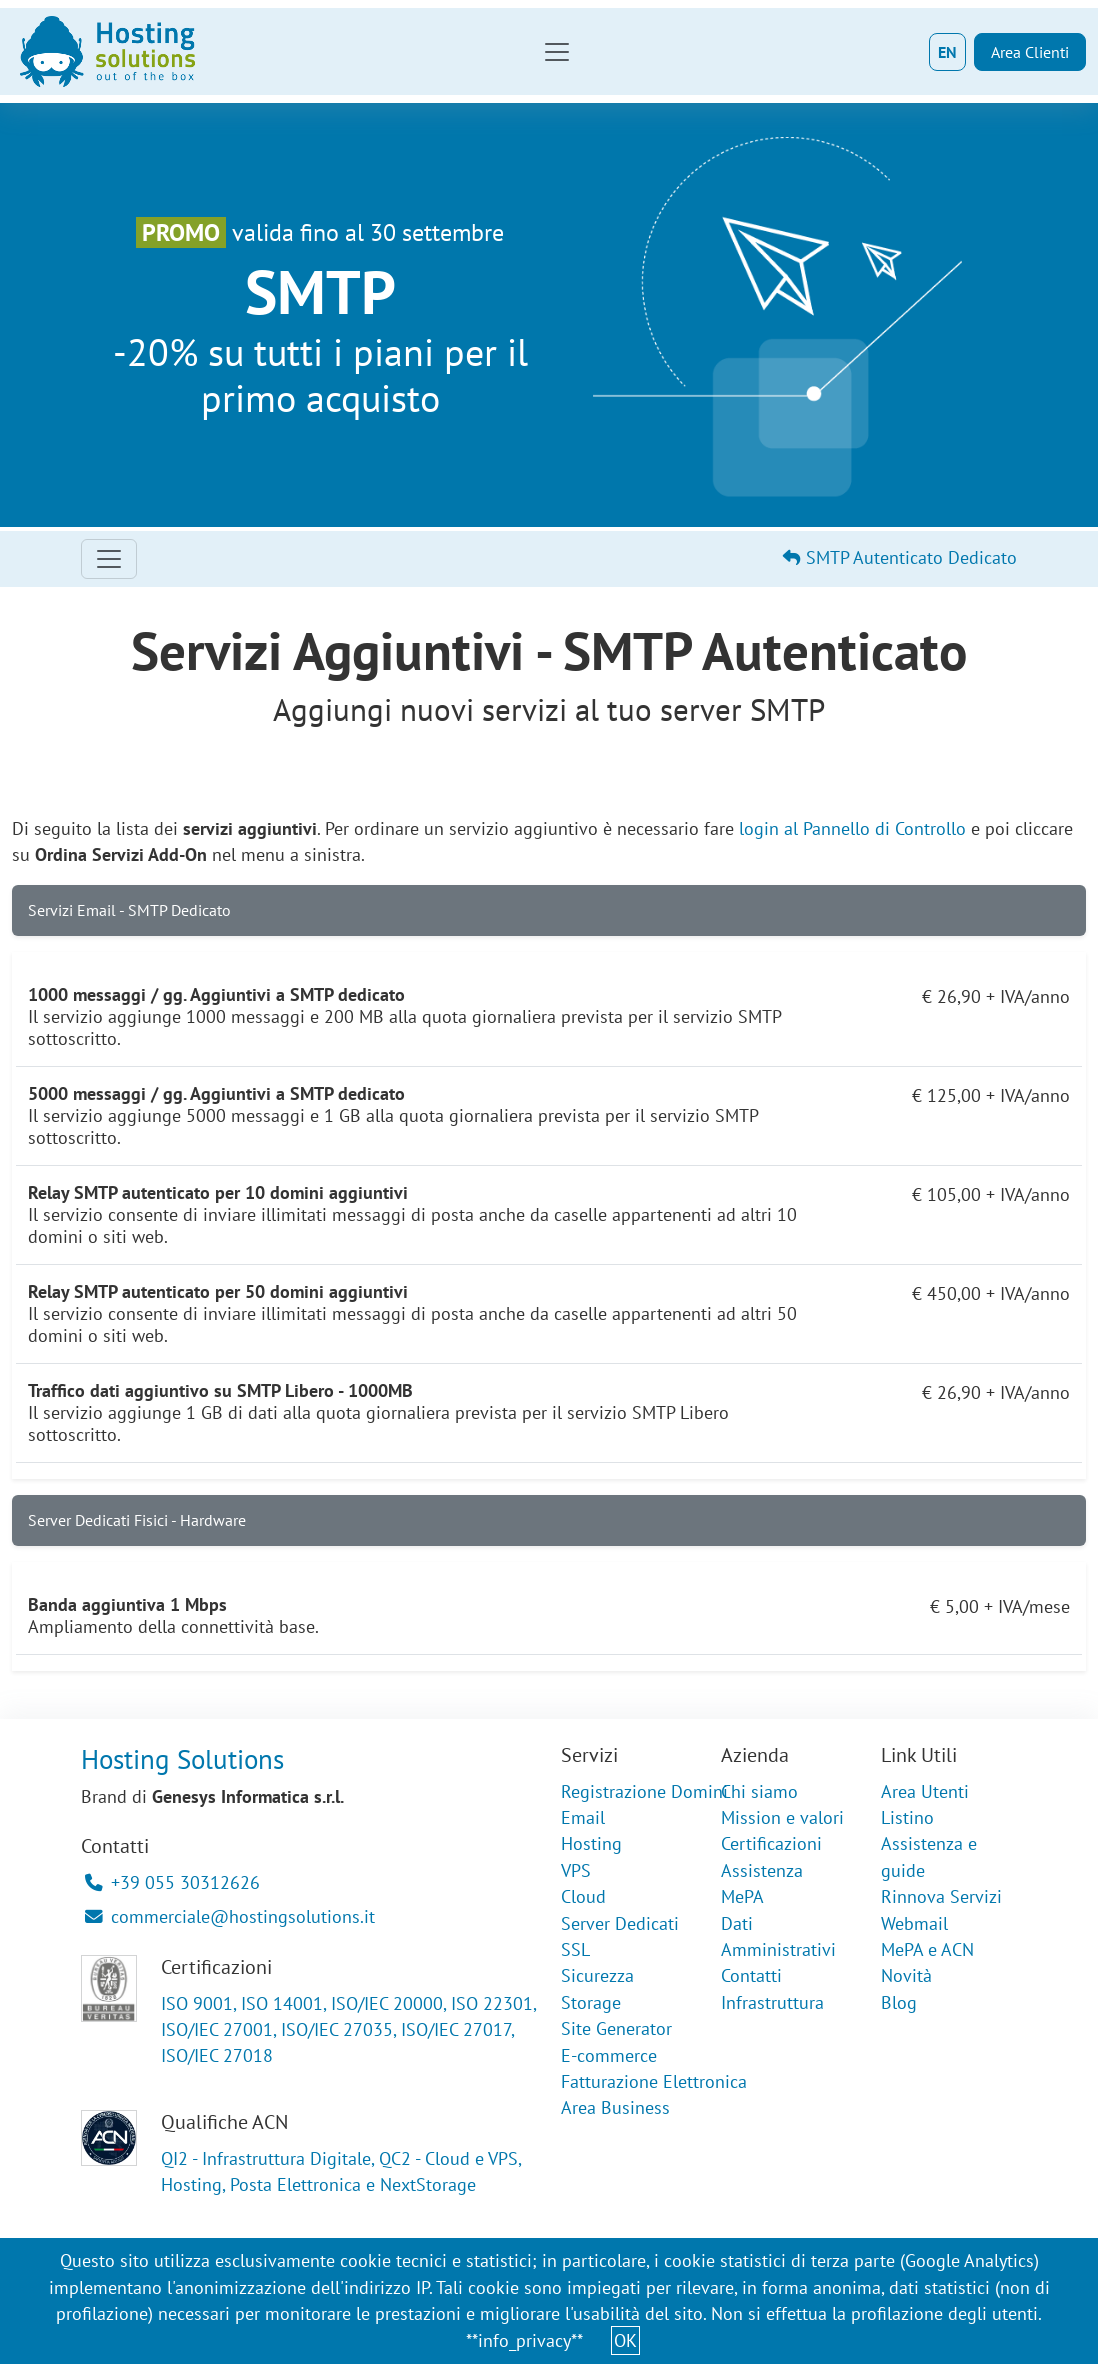 This screenshot has width=1098, height=2364. I want to click on Mission e valori, so click(782, 1817).